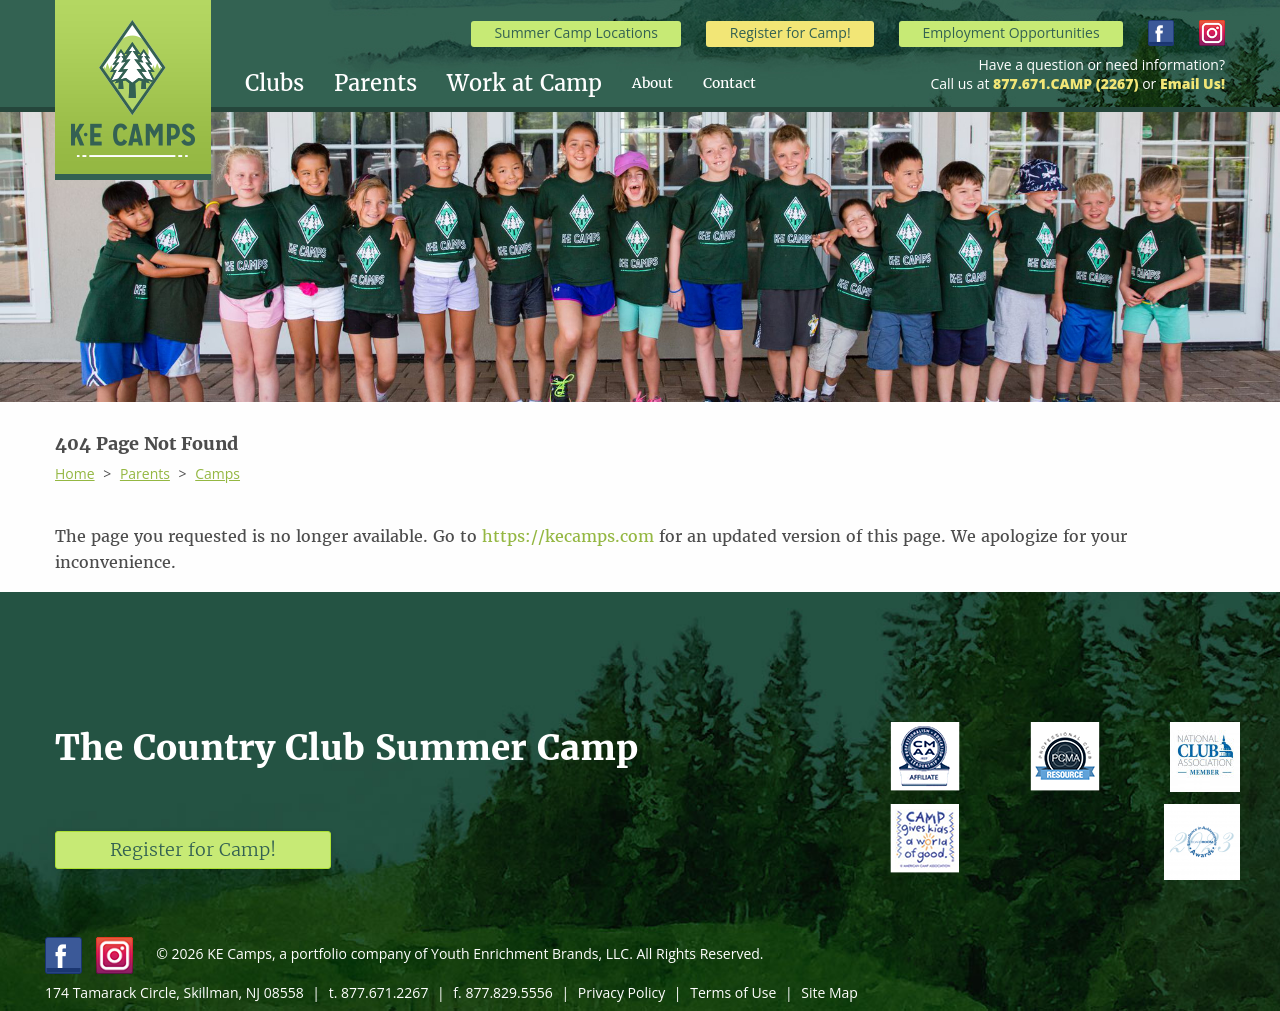  What do you see at coordinates (568, 536) in the screenshot?
I see `https://kecamps.com` at bounding box center [568, 536].